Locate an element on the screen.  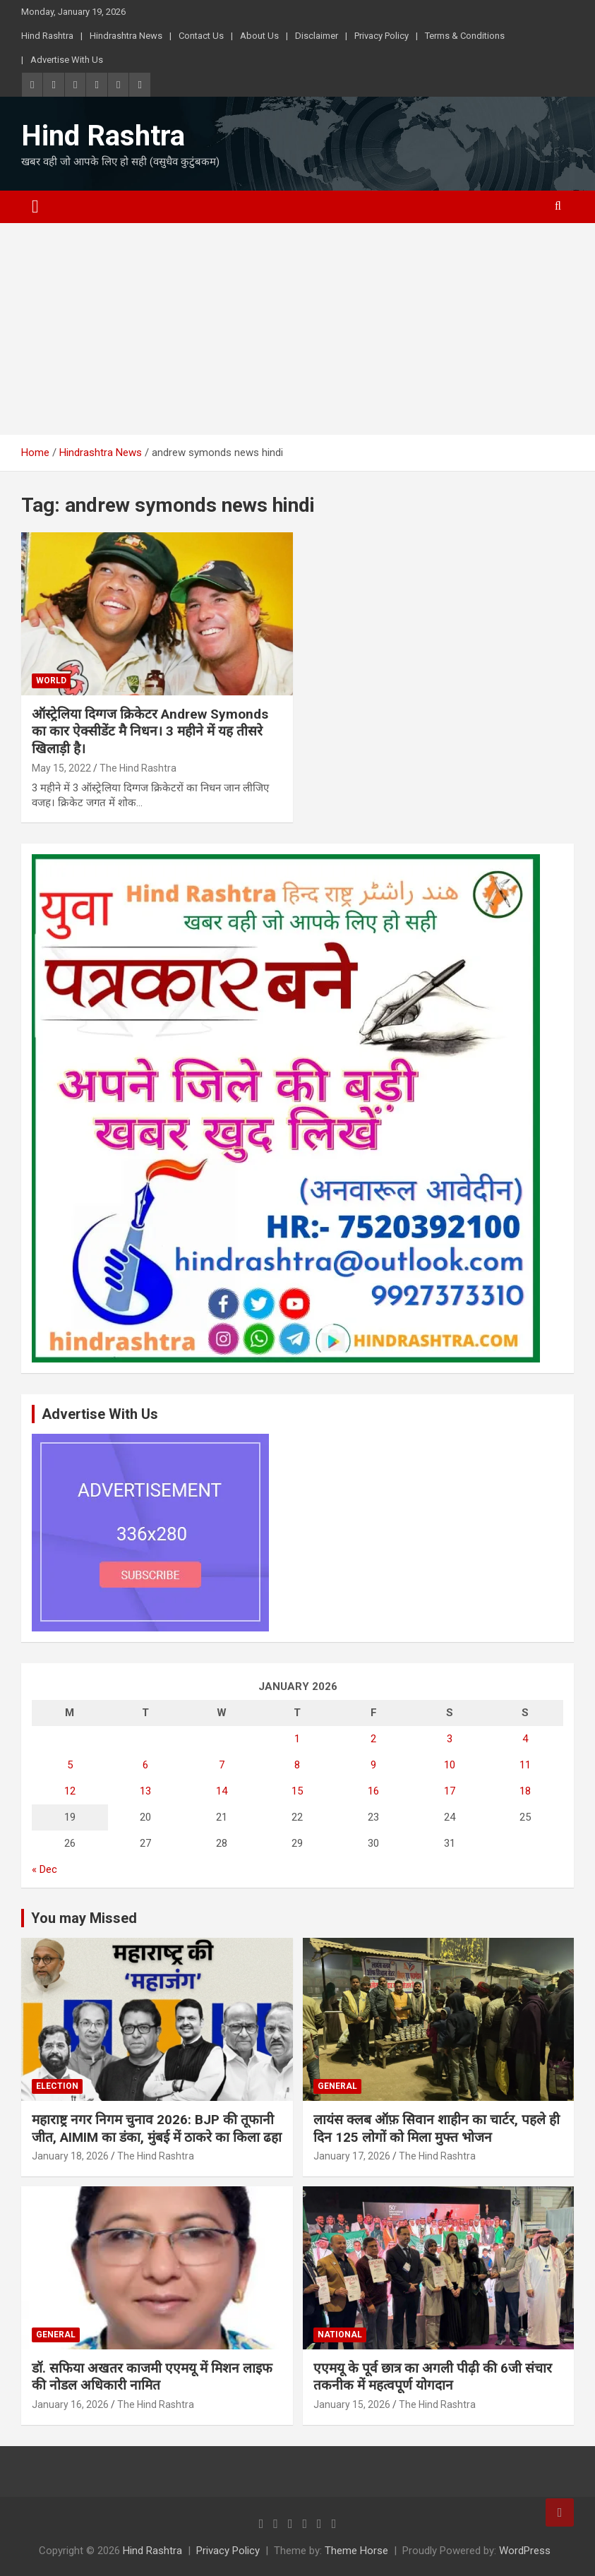
14 [Posts published on January 14, 2026] is located at coordinates (221, 1791).